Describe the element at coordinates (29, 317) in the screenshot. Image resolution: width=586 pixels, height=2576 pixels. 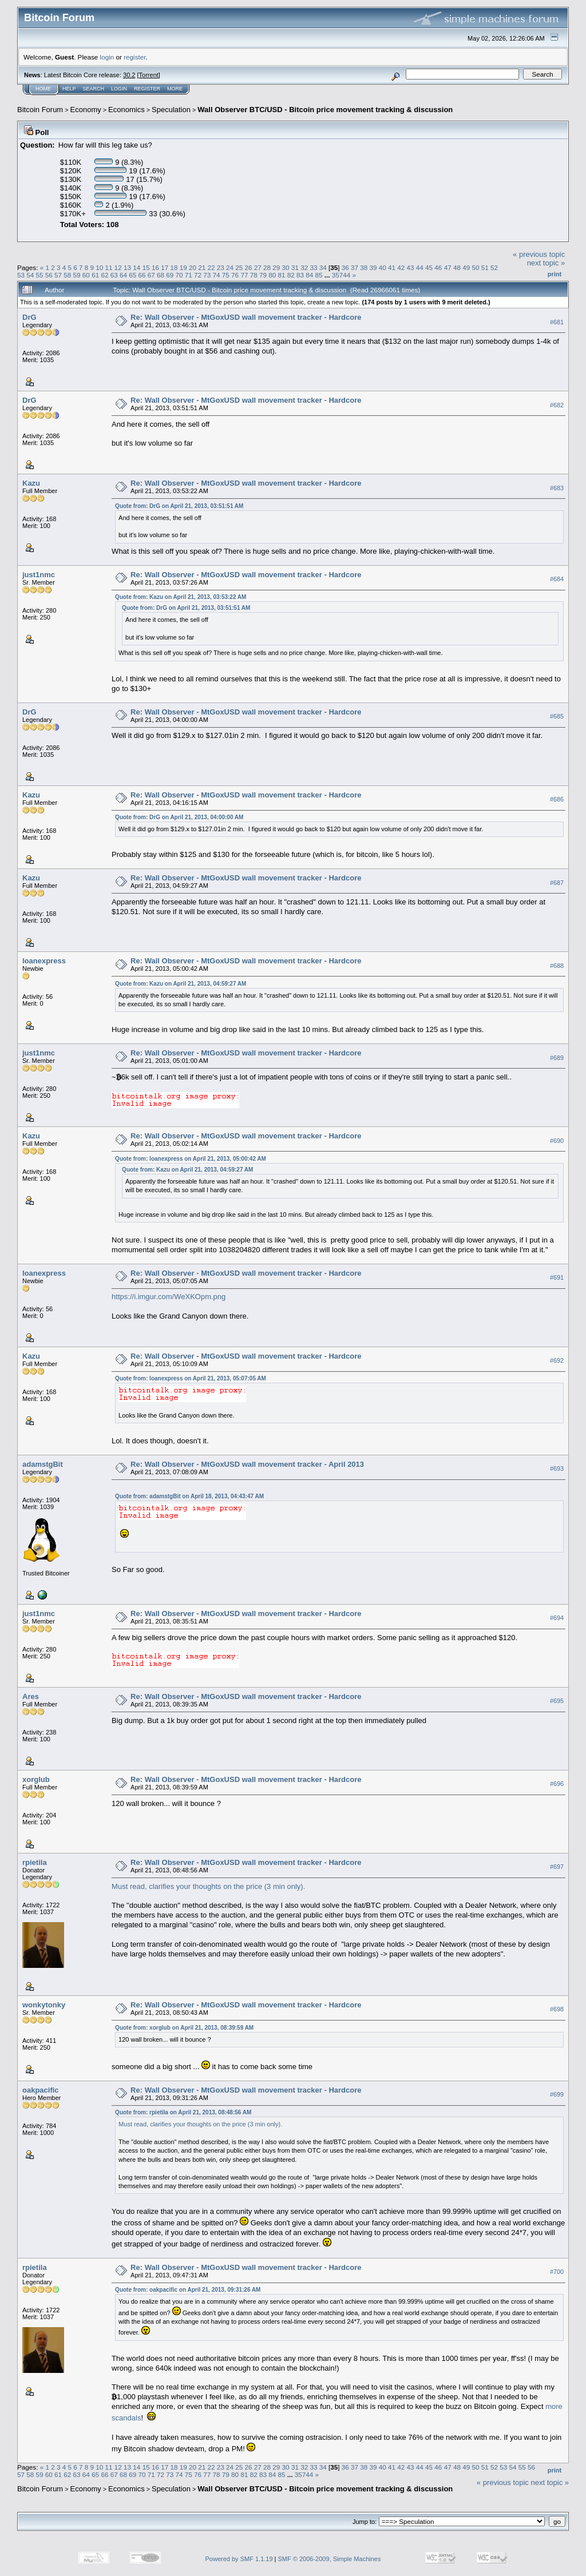
I see `DrG` at that location.